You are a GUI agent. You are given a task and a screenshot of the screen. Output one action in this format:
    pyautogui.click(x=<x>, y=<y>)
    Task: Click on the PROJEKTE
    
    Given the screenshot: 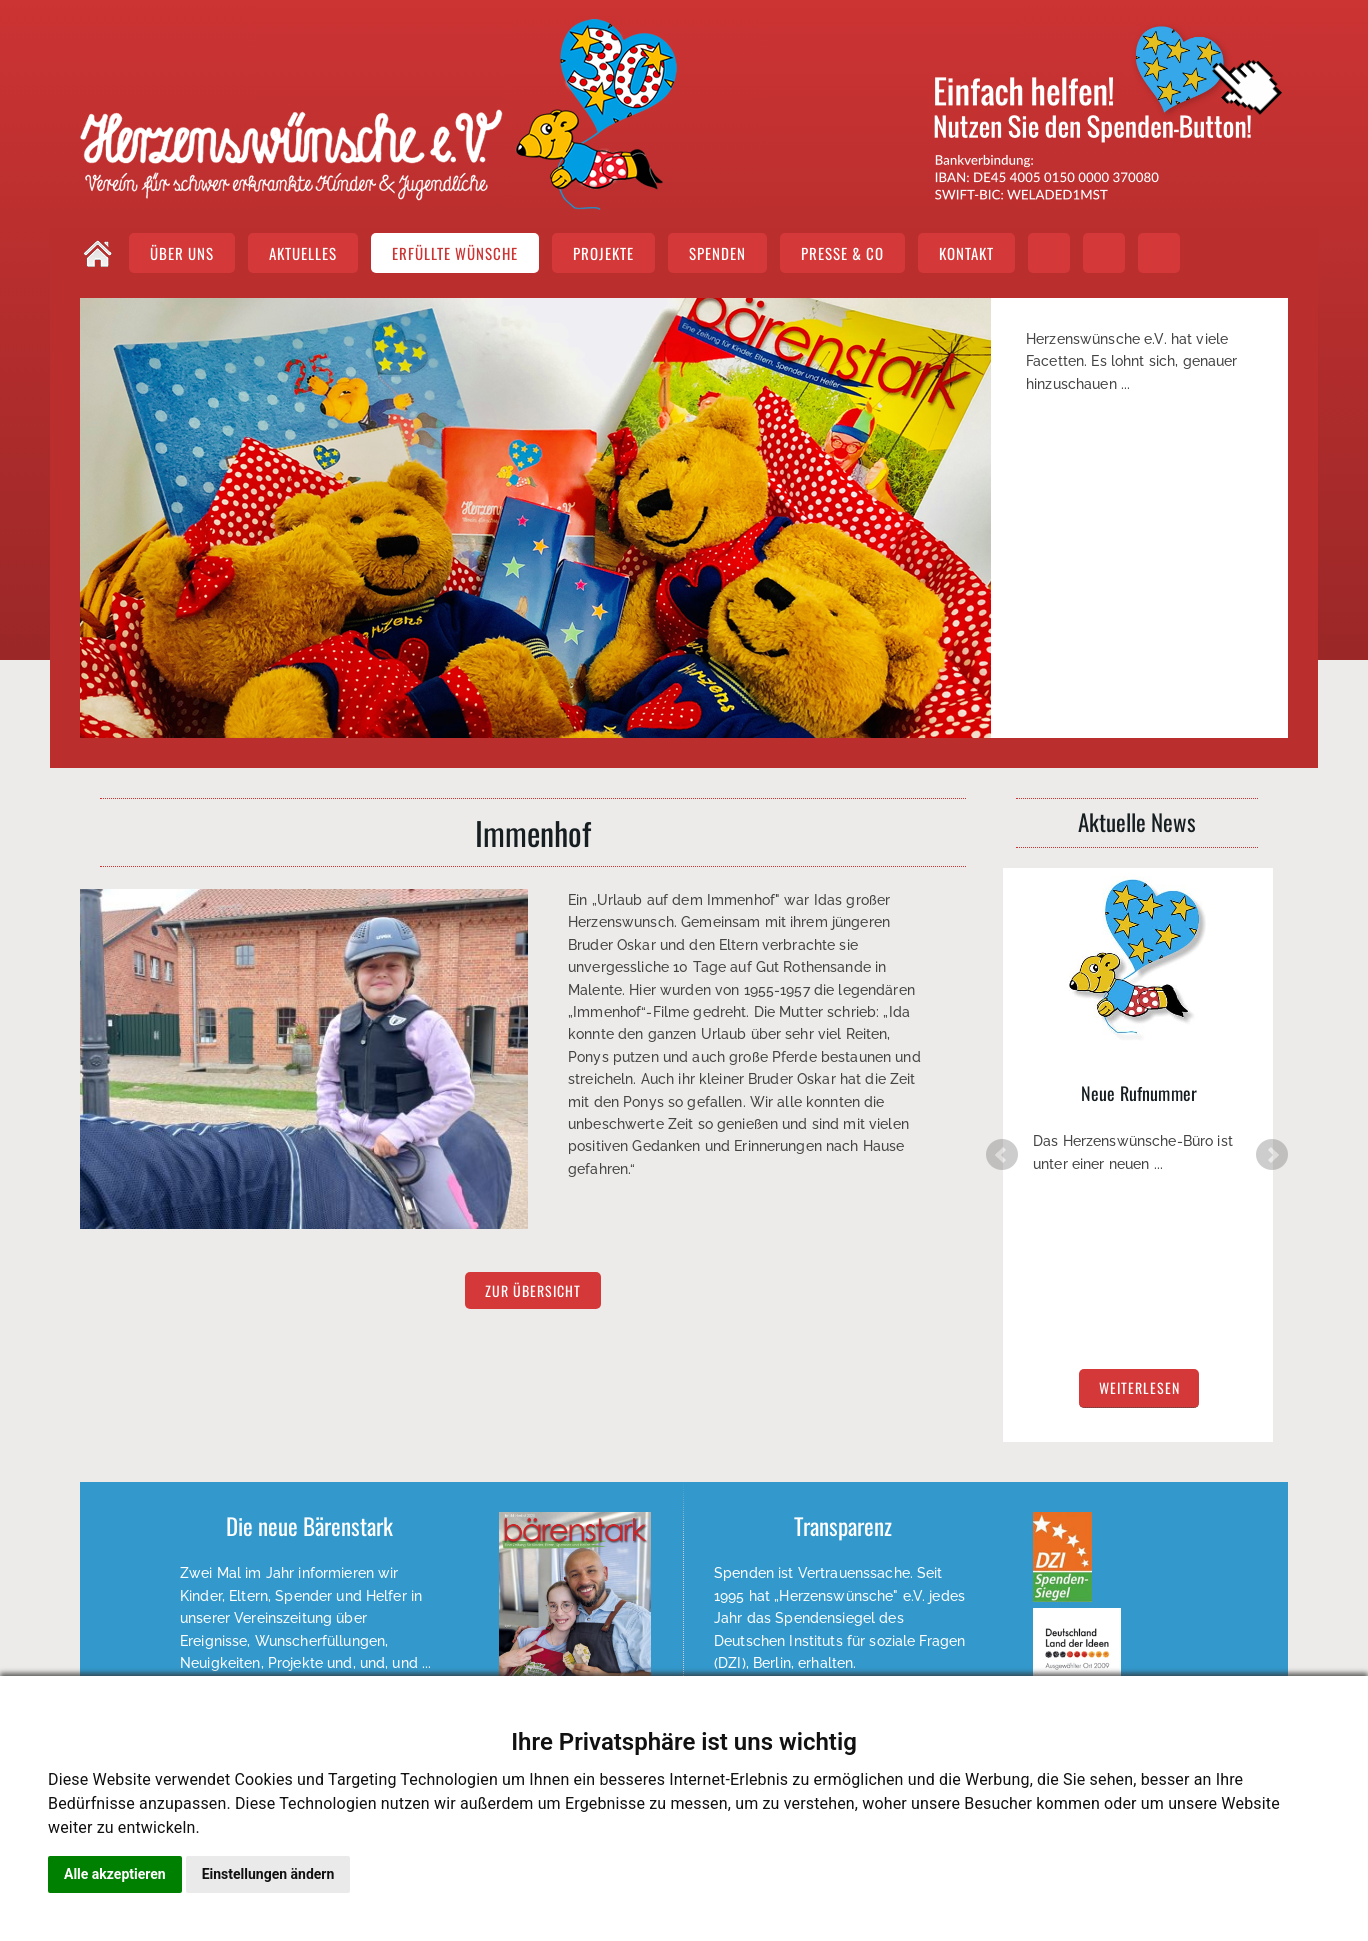 What is the action you would take?
    pyautogui.click(x=603, y=253)
    